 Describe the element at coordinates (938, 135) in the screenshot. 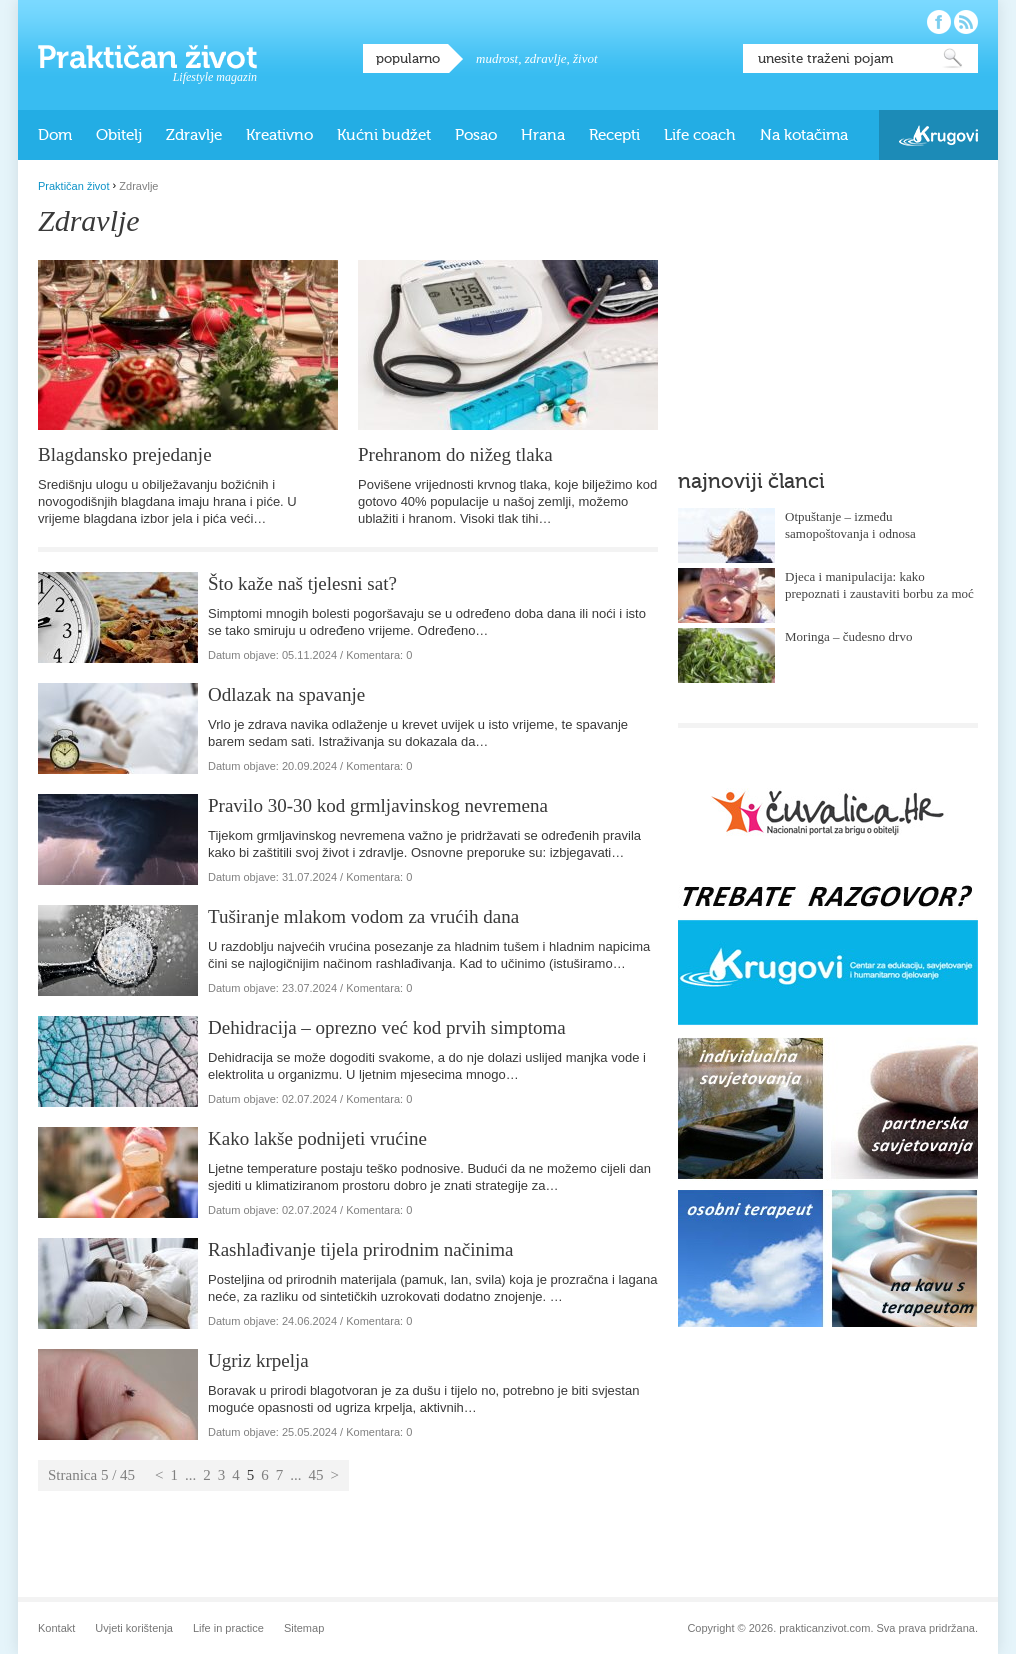

I see `Krugovi` at that location.